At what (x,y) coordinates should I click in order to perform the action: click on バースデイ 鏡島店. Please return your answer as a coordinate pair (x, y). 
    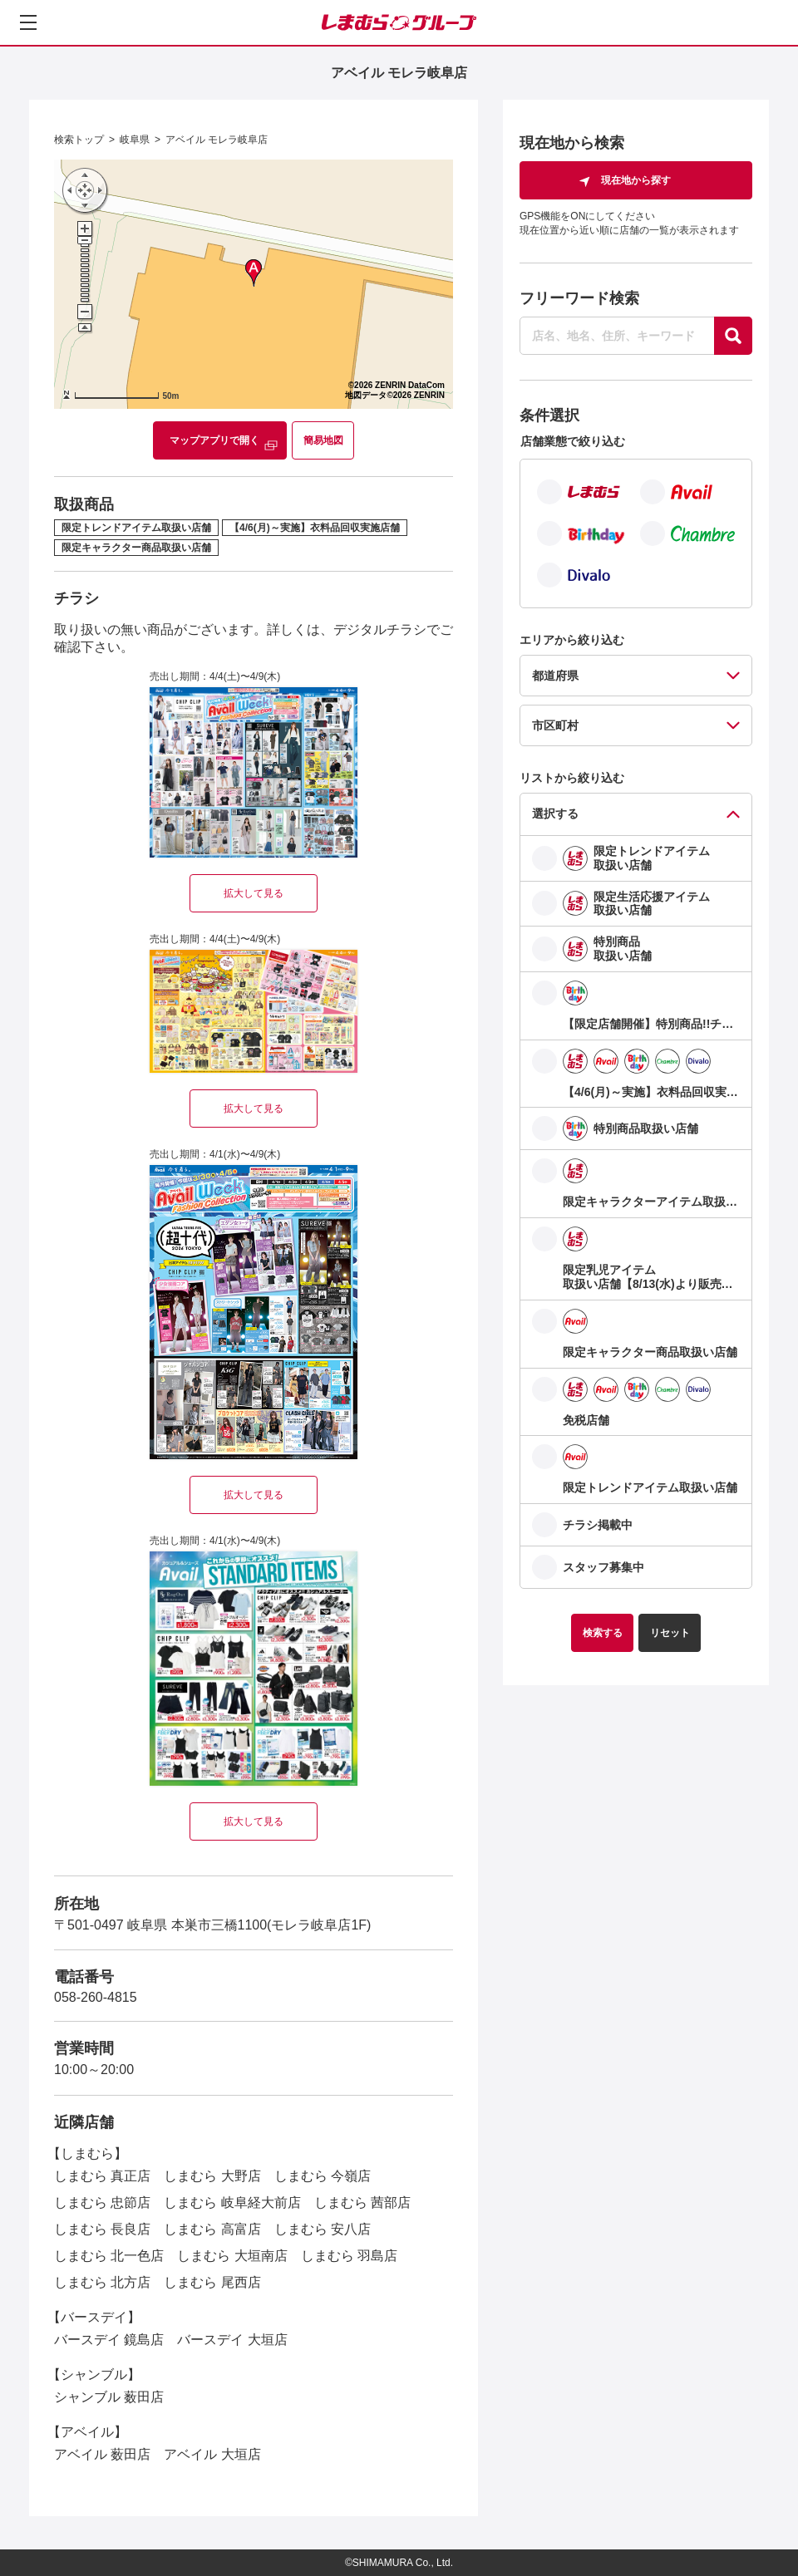
    Looking at the image, I should click on (109, 2340).